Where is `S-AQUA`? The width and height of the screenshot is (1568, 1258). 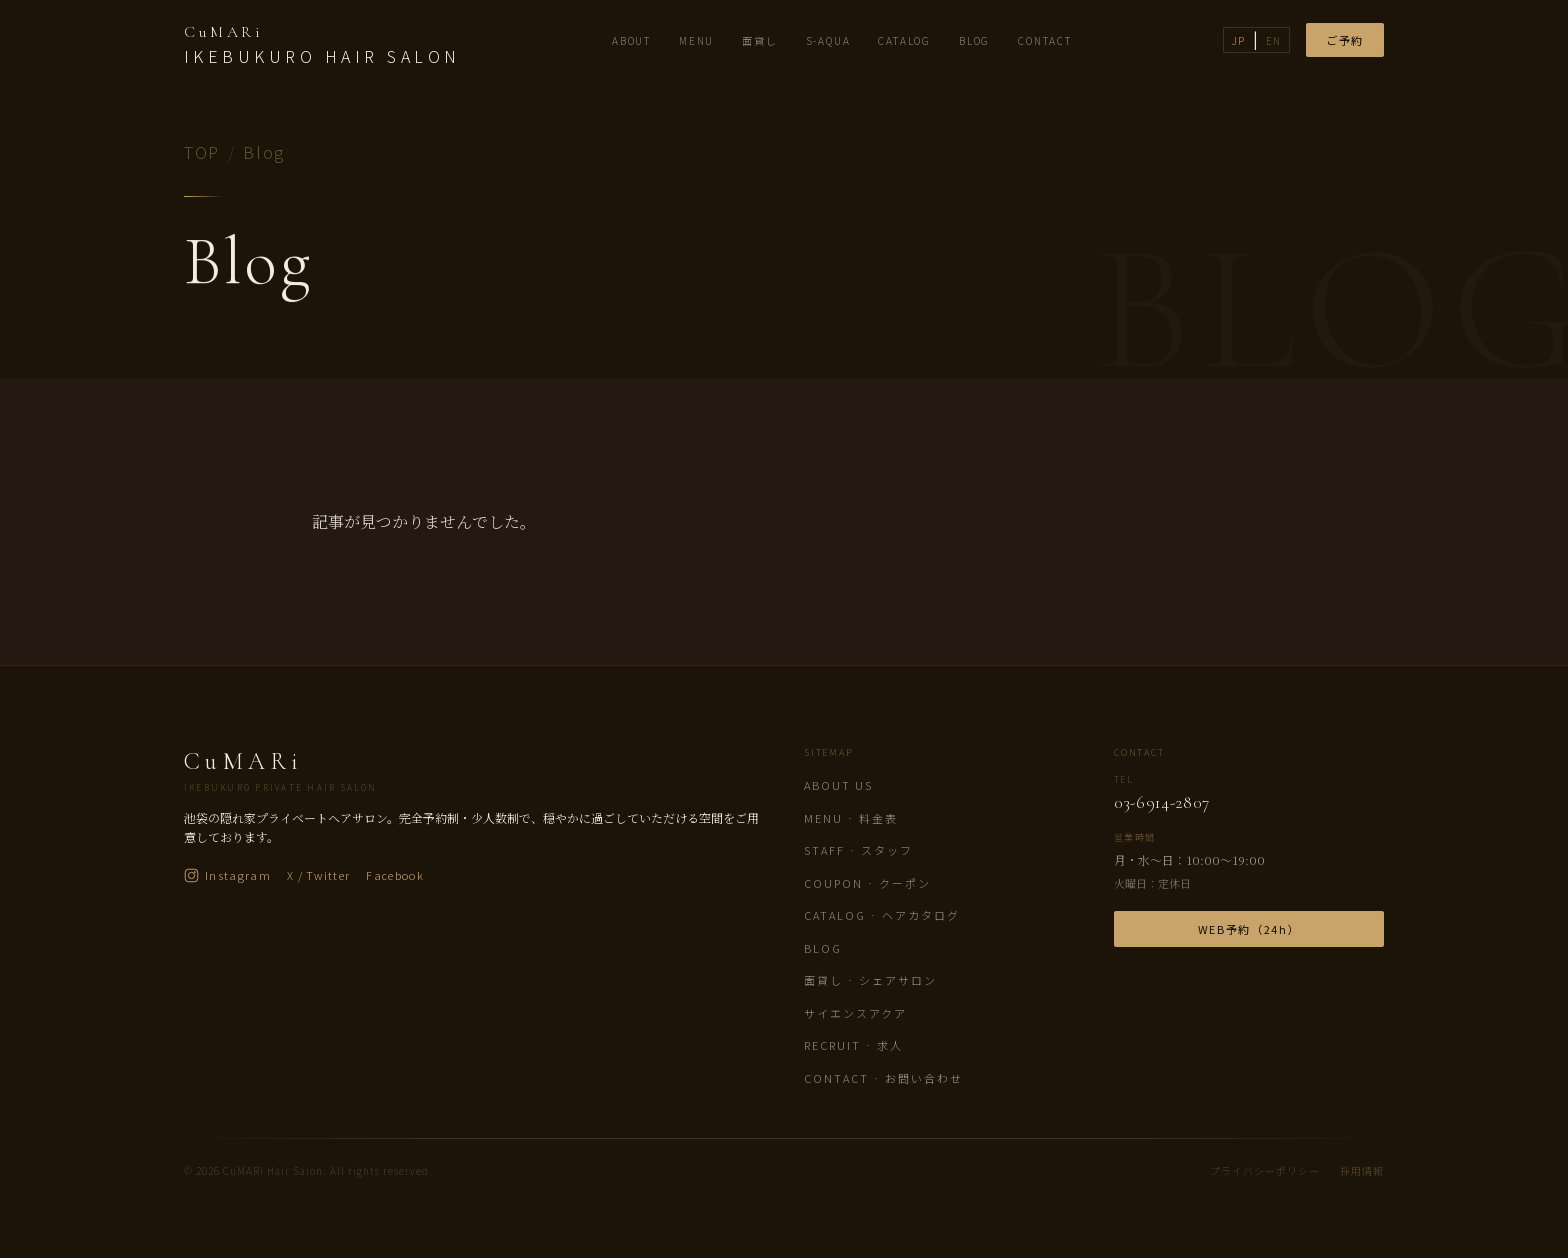
S-AQUA is located at coordinates (828, 40).